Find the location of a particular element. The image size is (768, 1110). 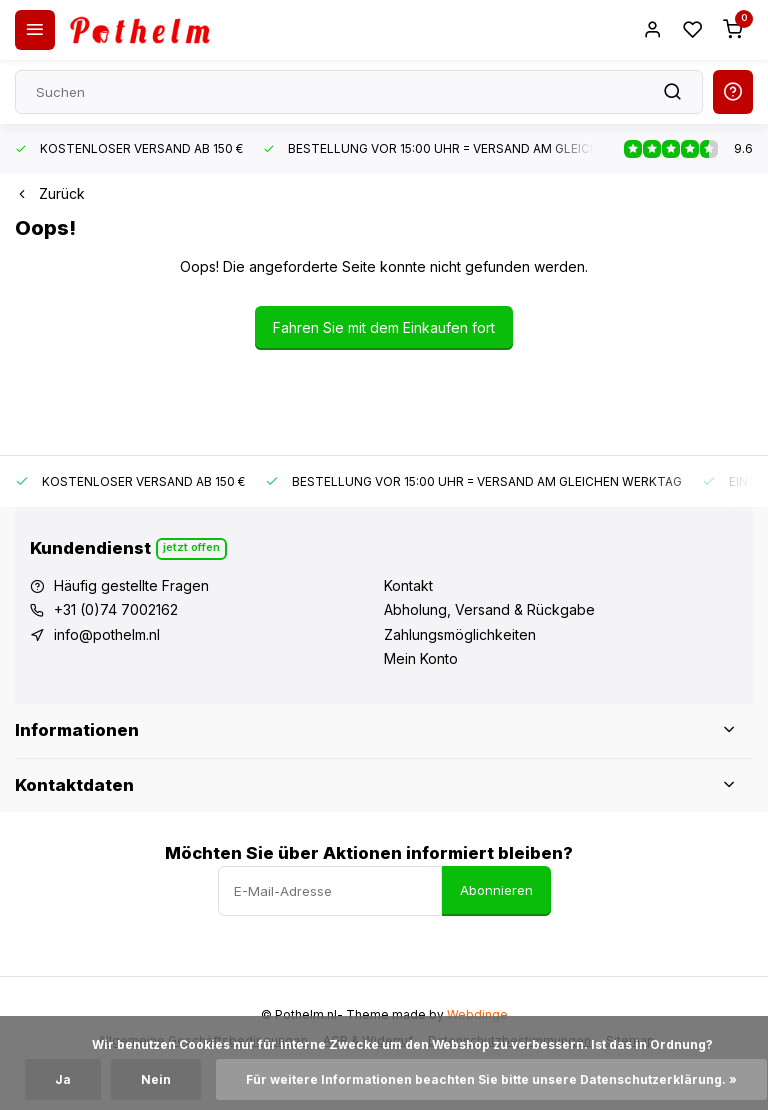

Webdinge is located at coordinates (477, 1014).